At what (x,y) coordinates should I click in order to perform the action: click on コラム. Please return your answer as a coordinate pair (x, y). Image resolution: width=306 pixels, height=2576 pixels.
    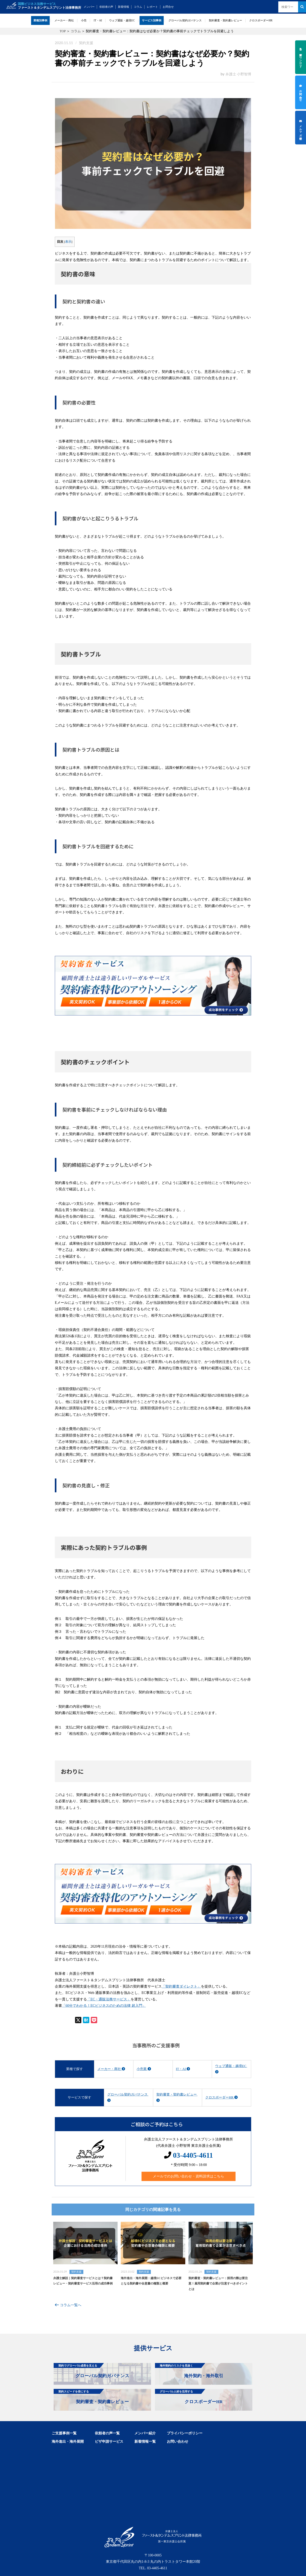
    Looking at the image, I should click on (138, 6).